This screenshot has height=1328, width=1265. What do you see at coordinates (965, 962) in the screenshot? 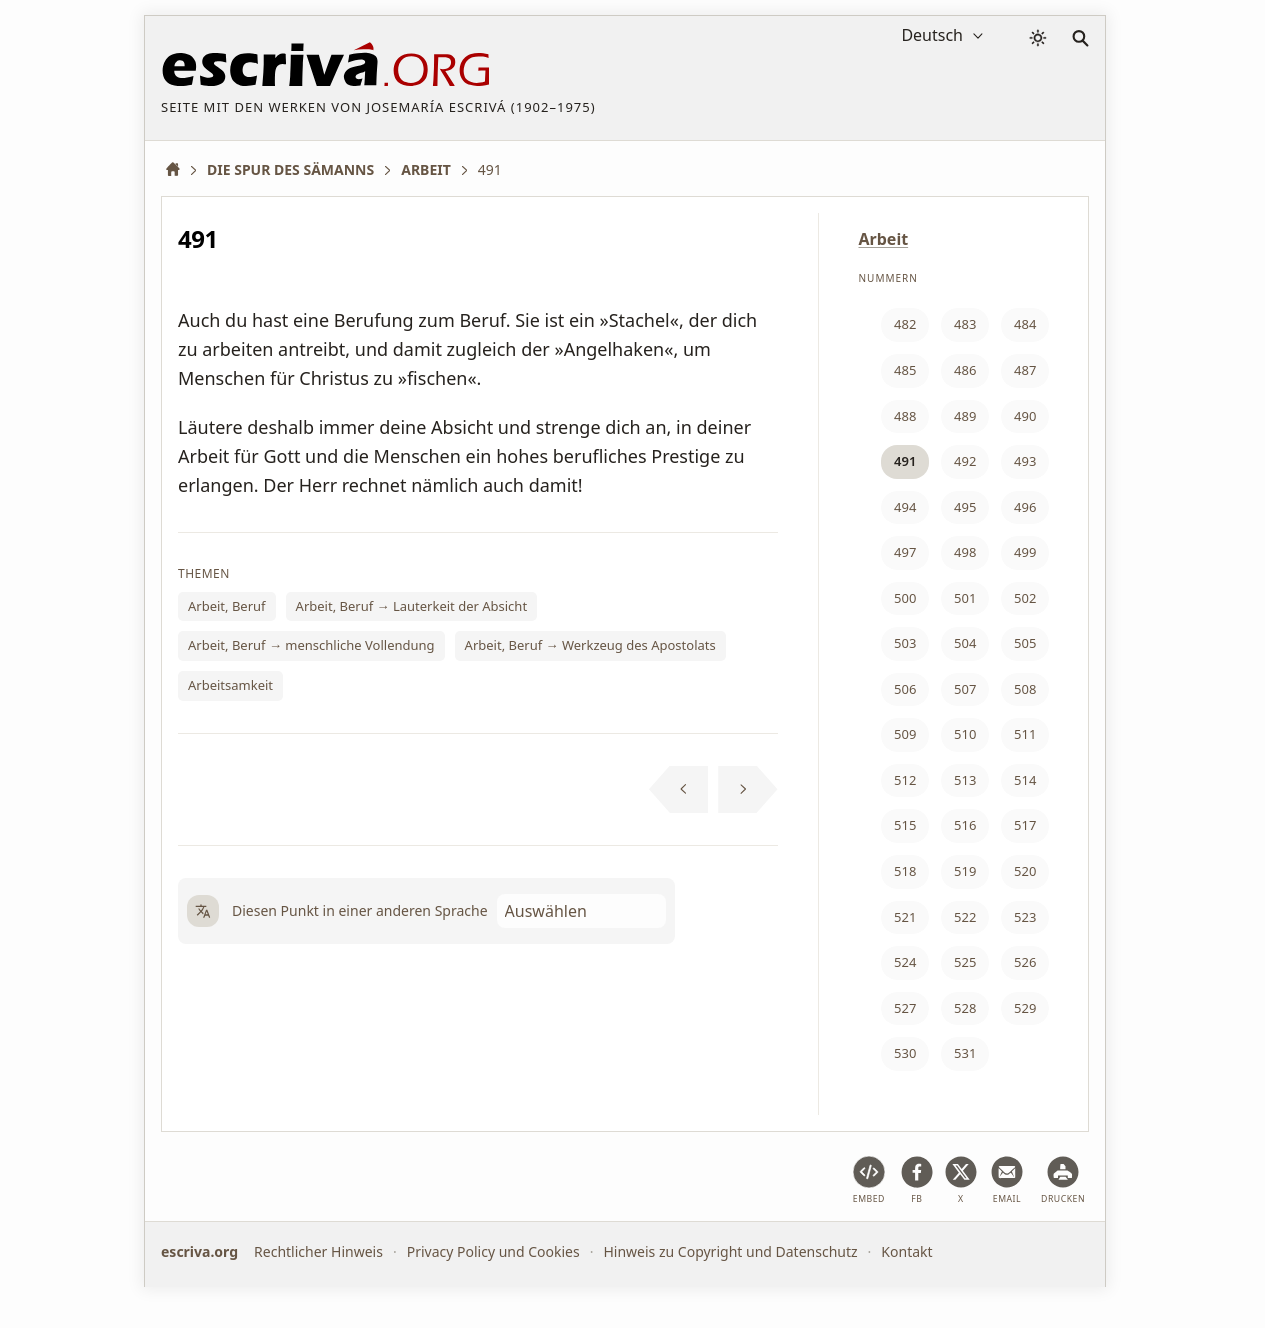
I see `525` at bounding box center [965, 962].